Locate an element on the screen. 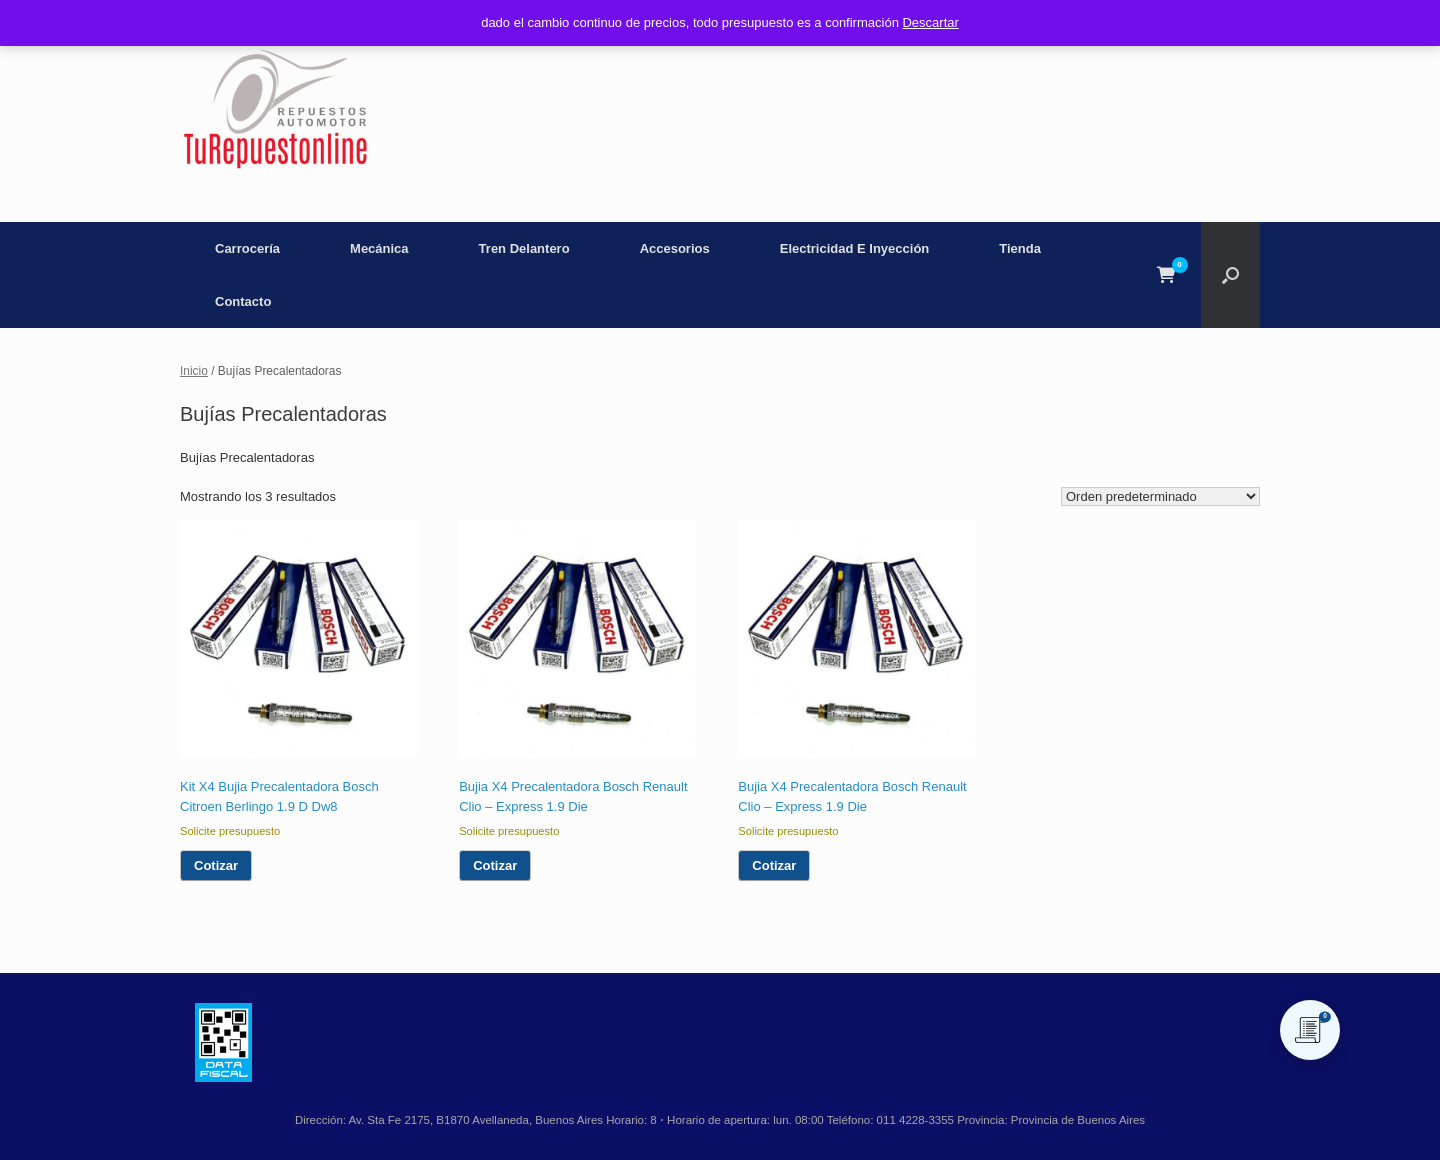 This screenshot has height=1160, width=1440. Electricidad E Inyección is located at coordinates (855, 248).